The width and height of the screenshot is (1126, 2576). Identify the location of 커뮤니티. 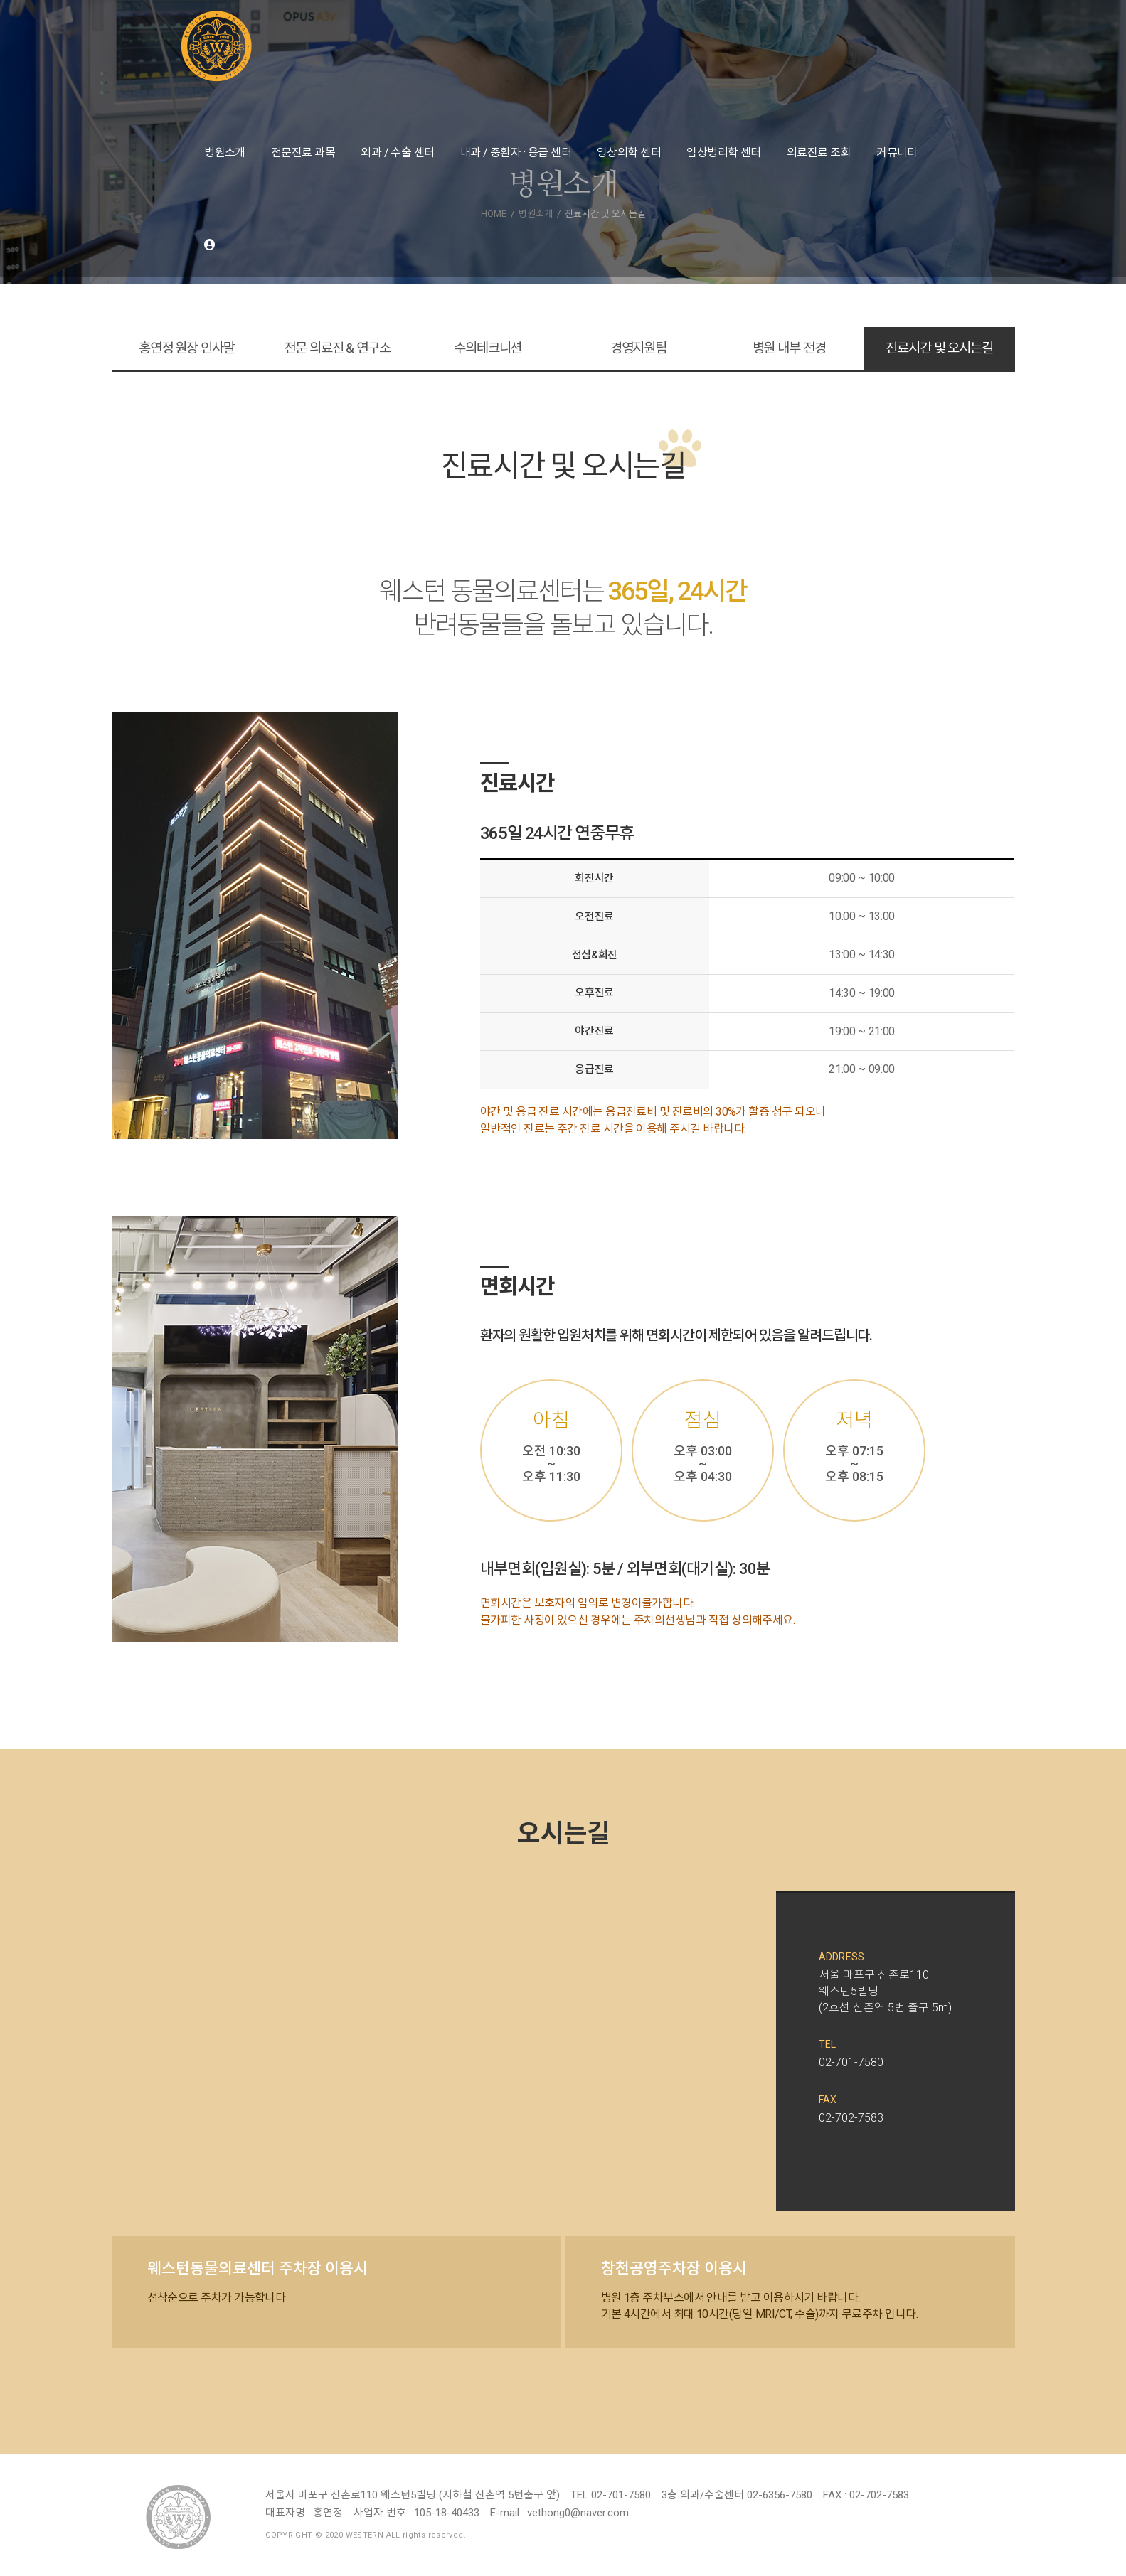
(897, 152).